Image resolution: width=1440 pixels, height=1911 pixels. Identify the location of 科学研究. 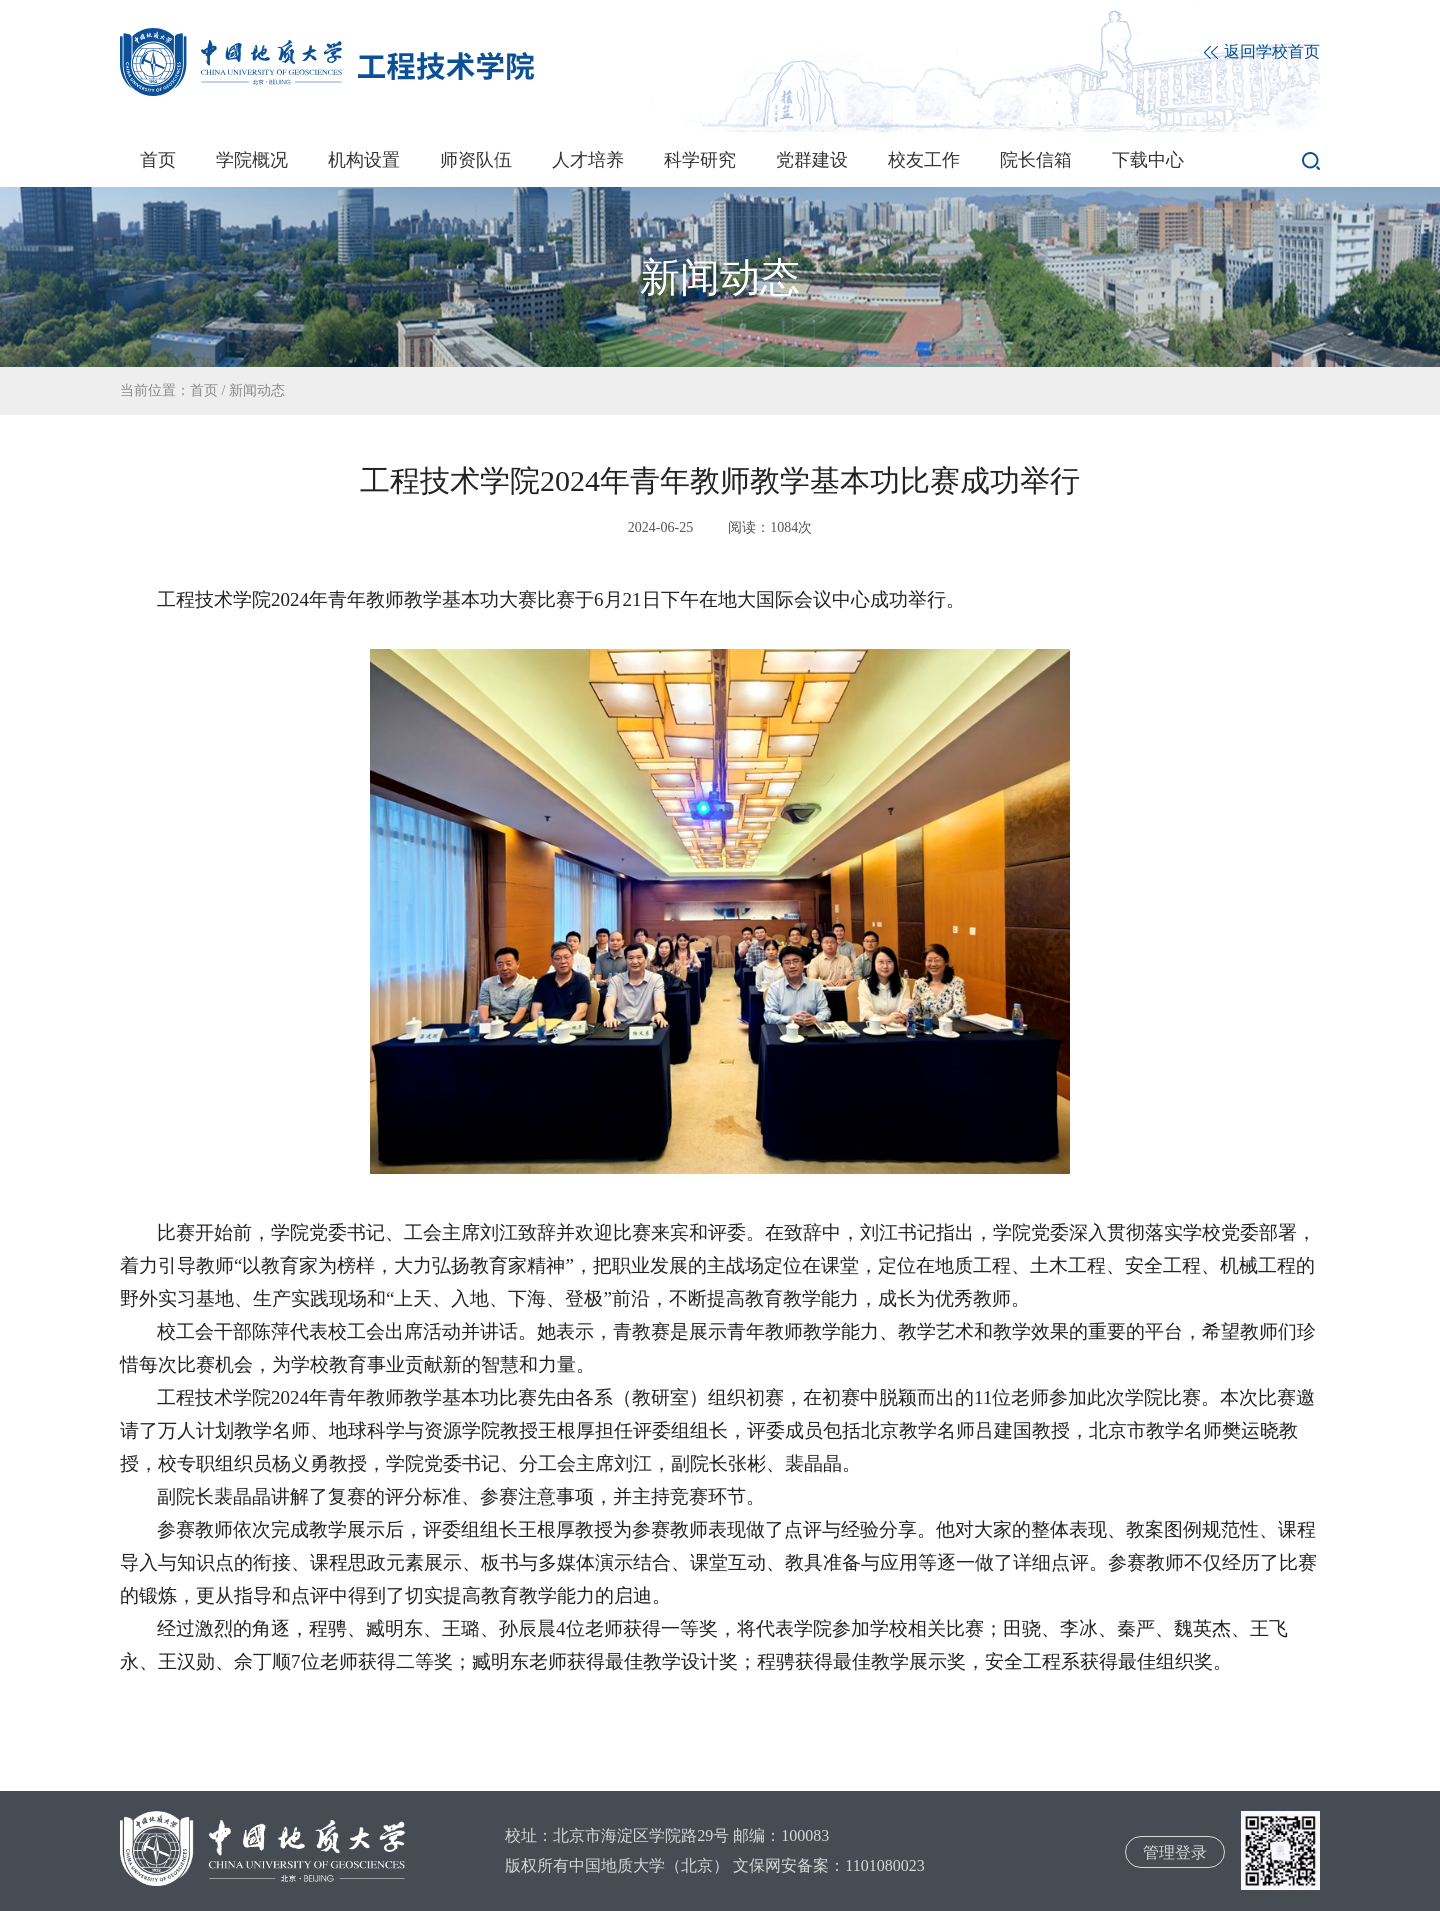
(700, 160).